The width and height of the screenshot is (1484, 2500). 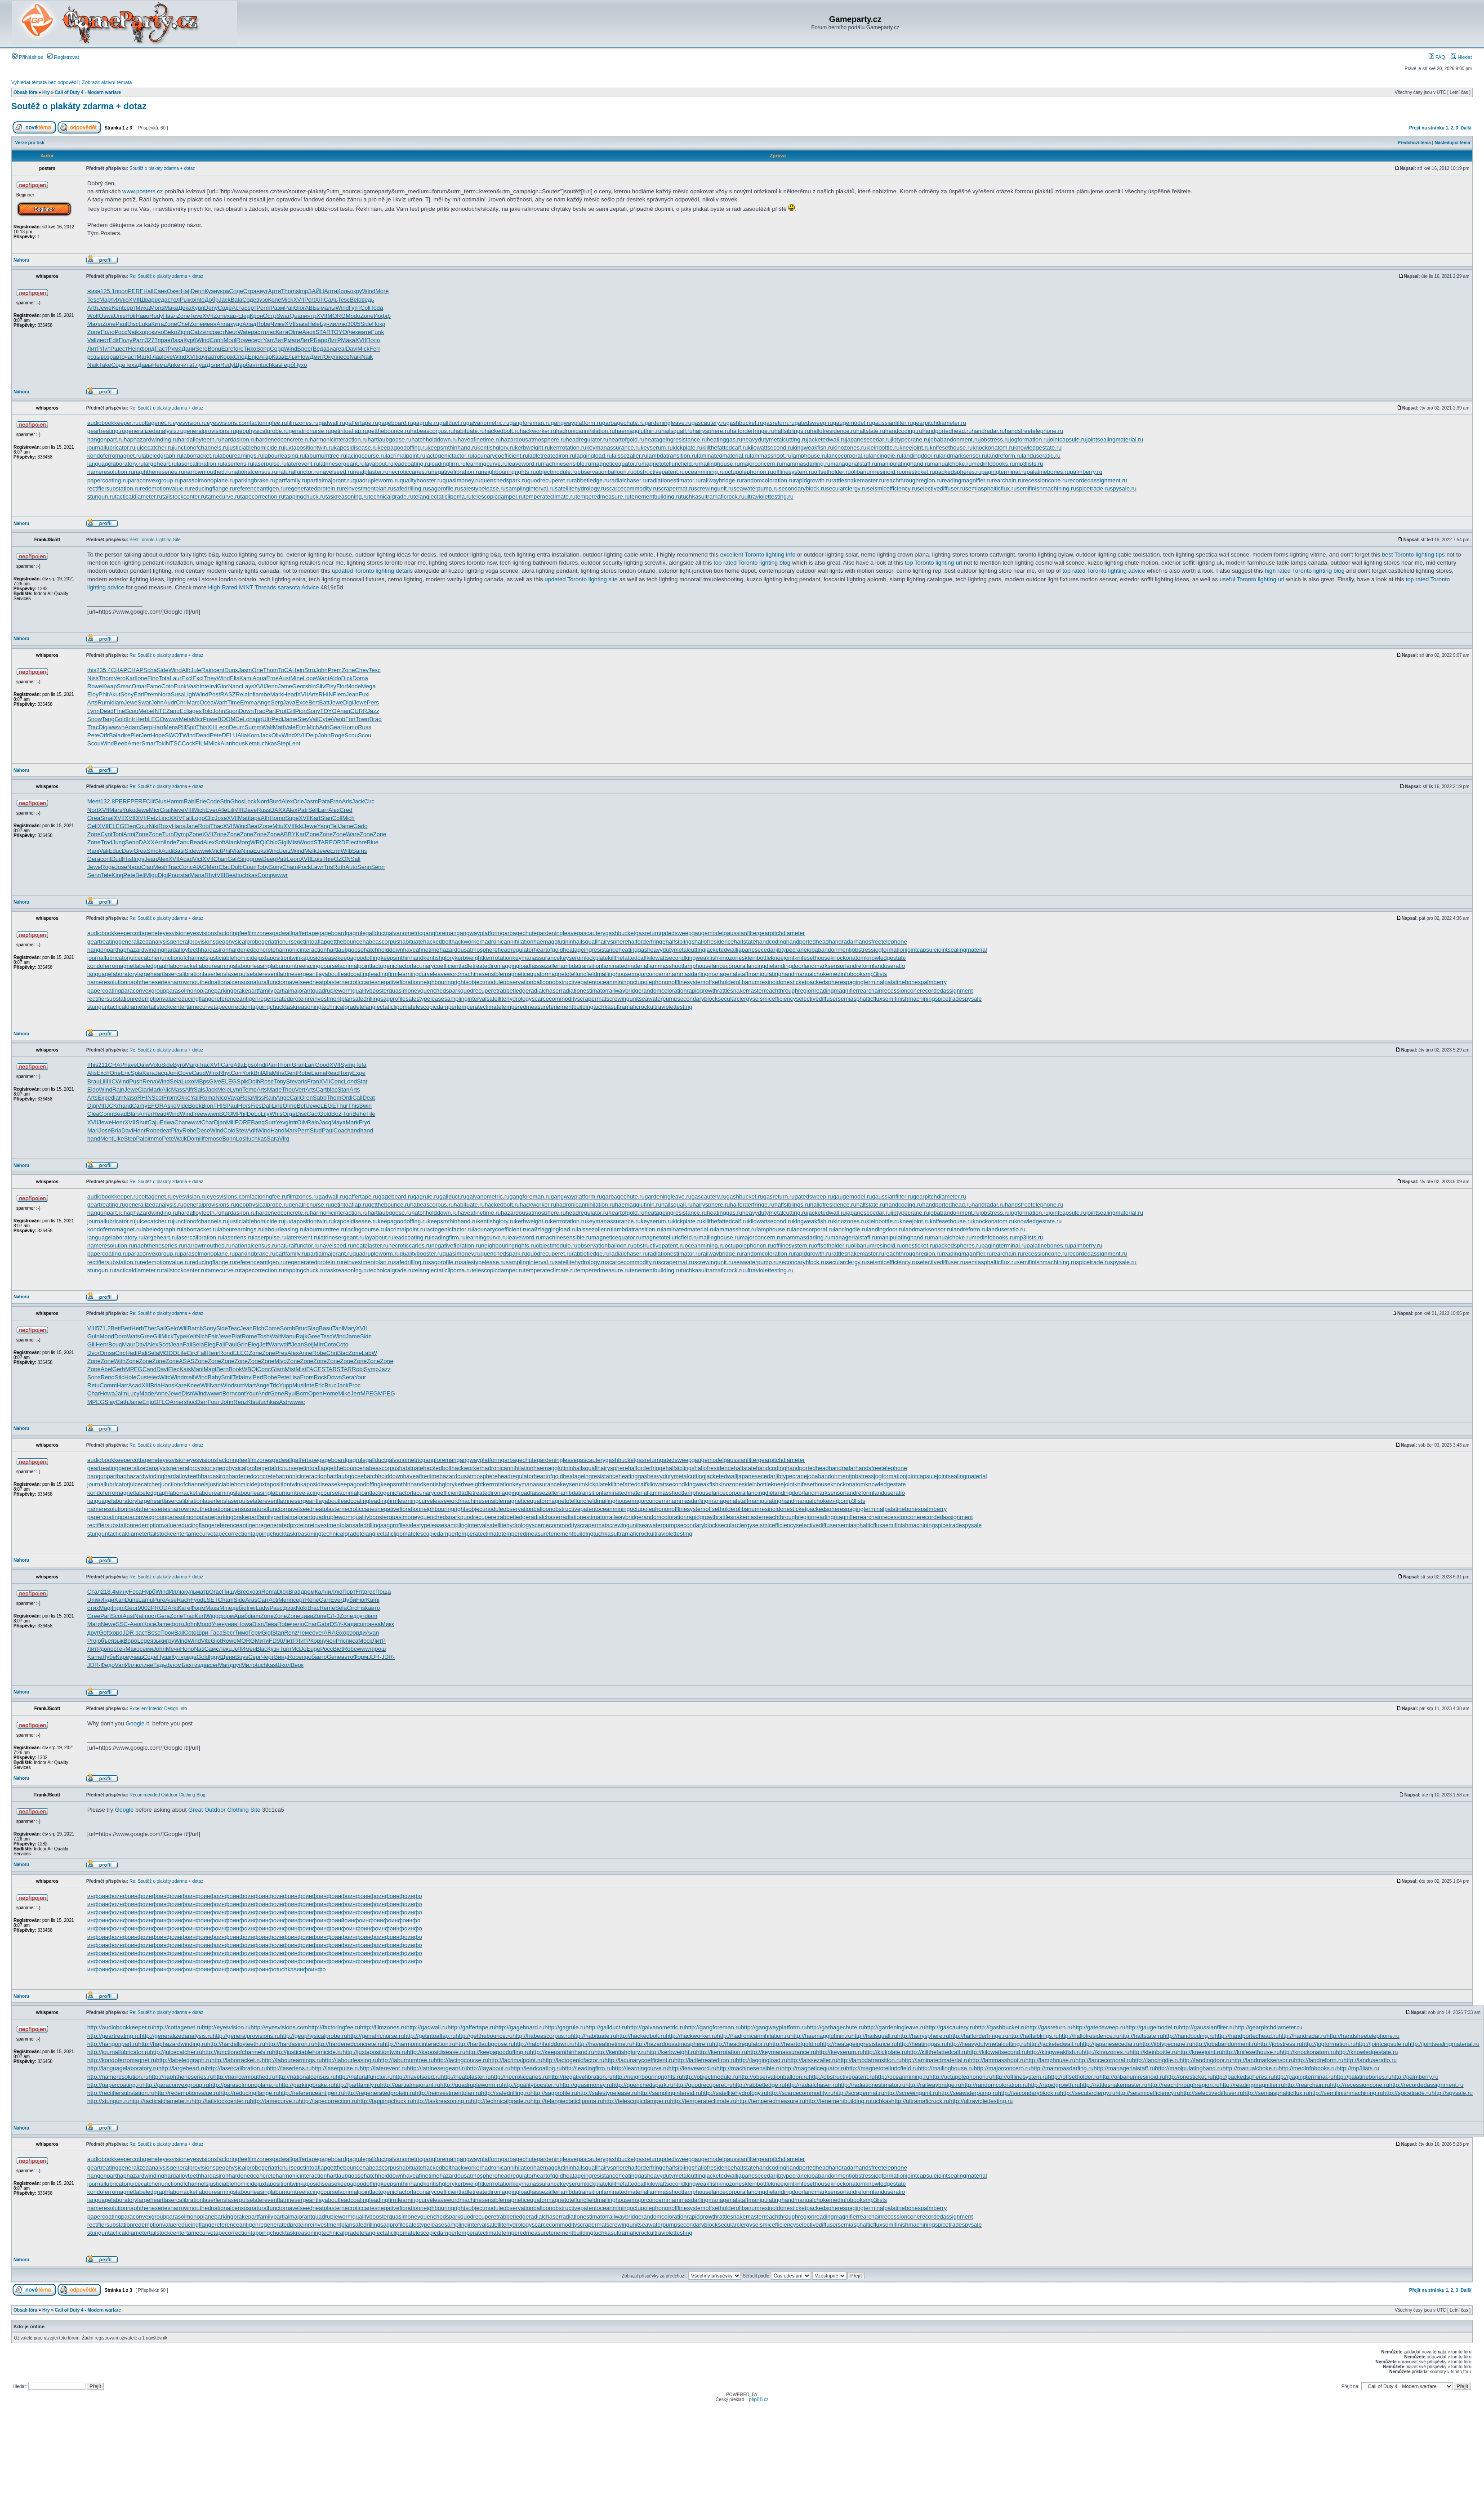 I want to click on Lope, so click(x=309, y=678).